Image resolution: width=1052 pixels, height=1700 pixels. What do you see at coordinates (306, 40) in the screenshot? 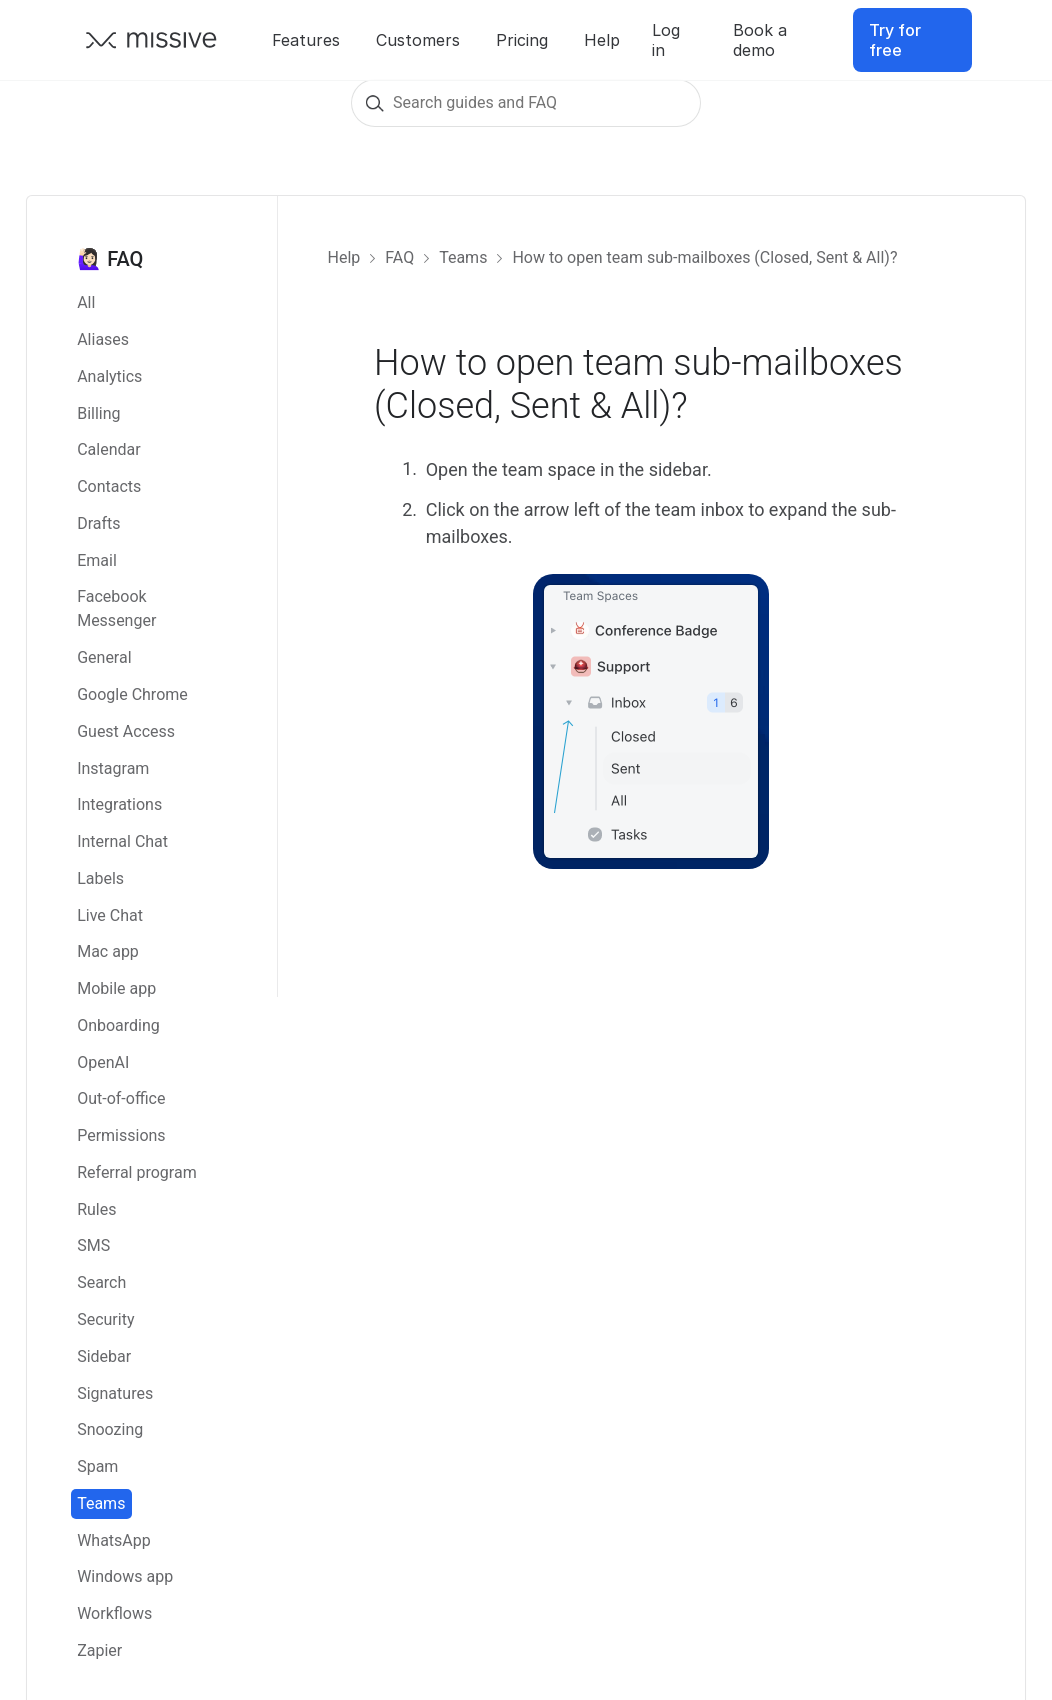
I see `Features` at bounding box center [306, 40].